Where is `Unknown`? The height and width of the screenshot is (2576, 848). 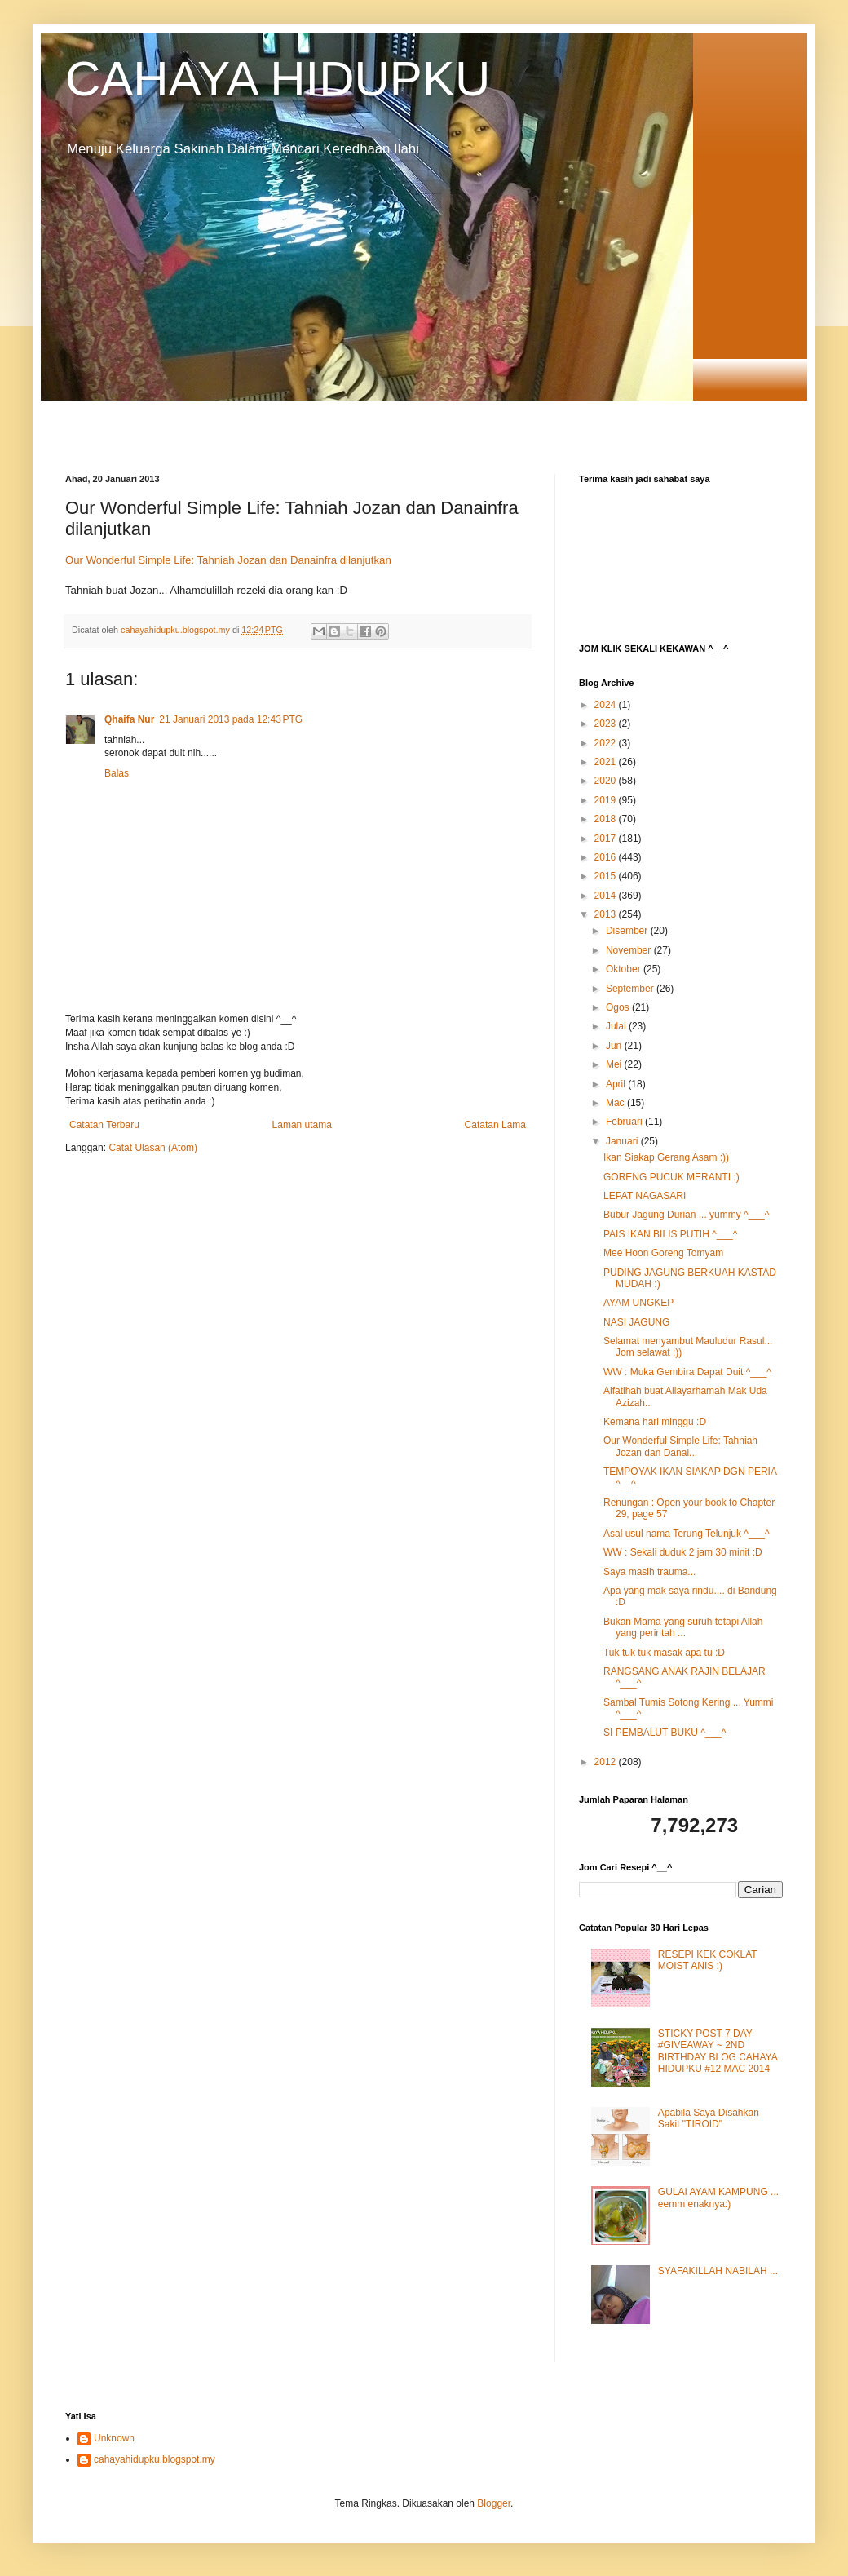
Unknown is located at coordinates (114, 2438).